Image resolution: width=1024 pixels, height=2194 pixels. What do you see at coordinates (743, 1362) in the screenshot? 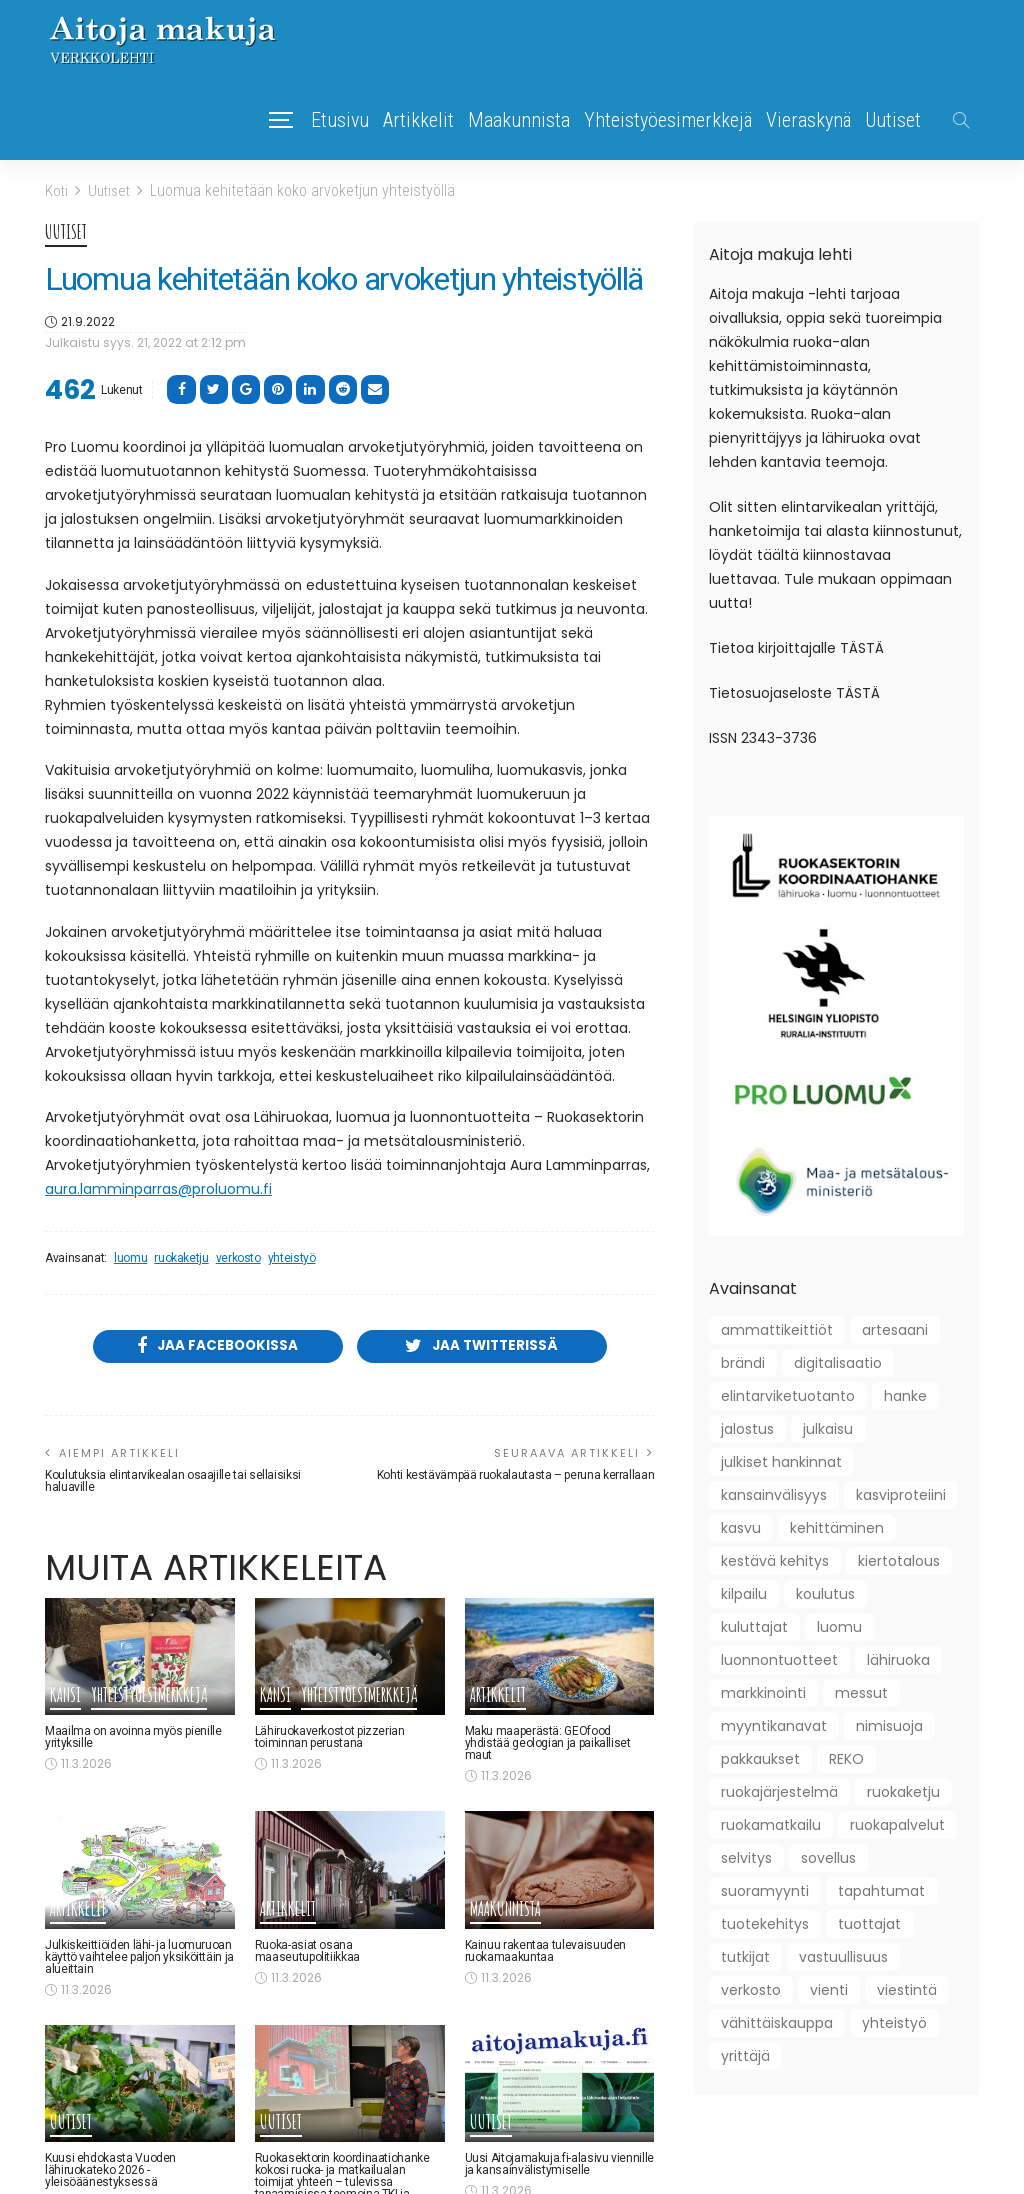
I see `brändi [brändi (21 kohdetta)]` at bounding box center [743, 1362].